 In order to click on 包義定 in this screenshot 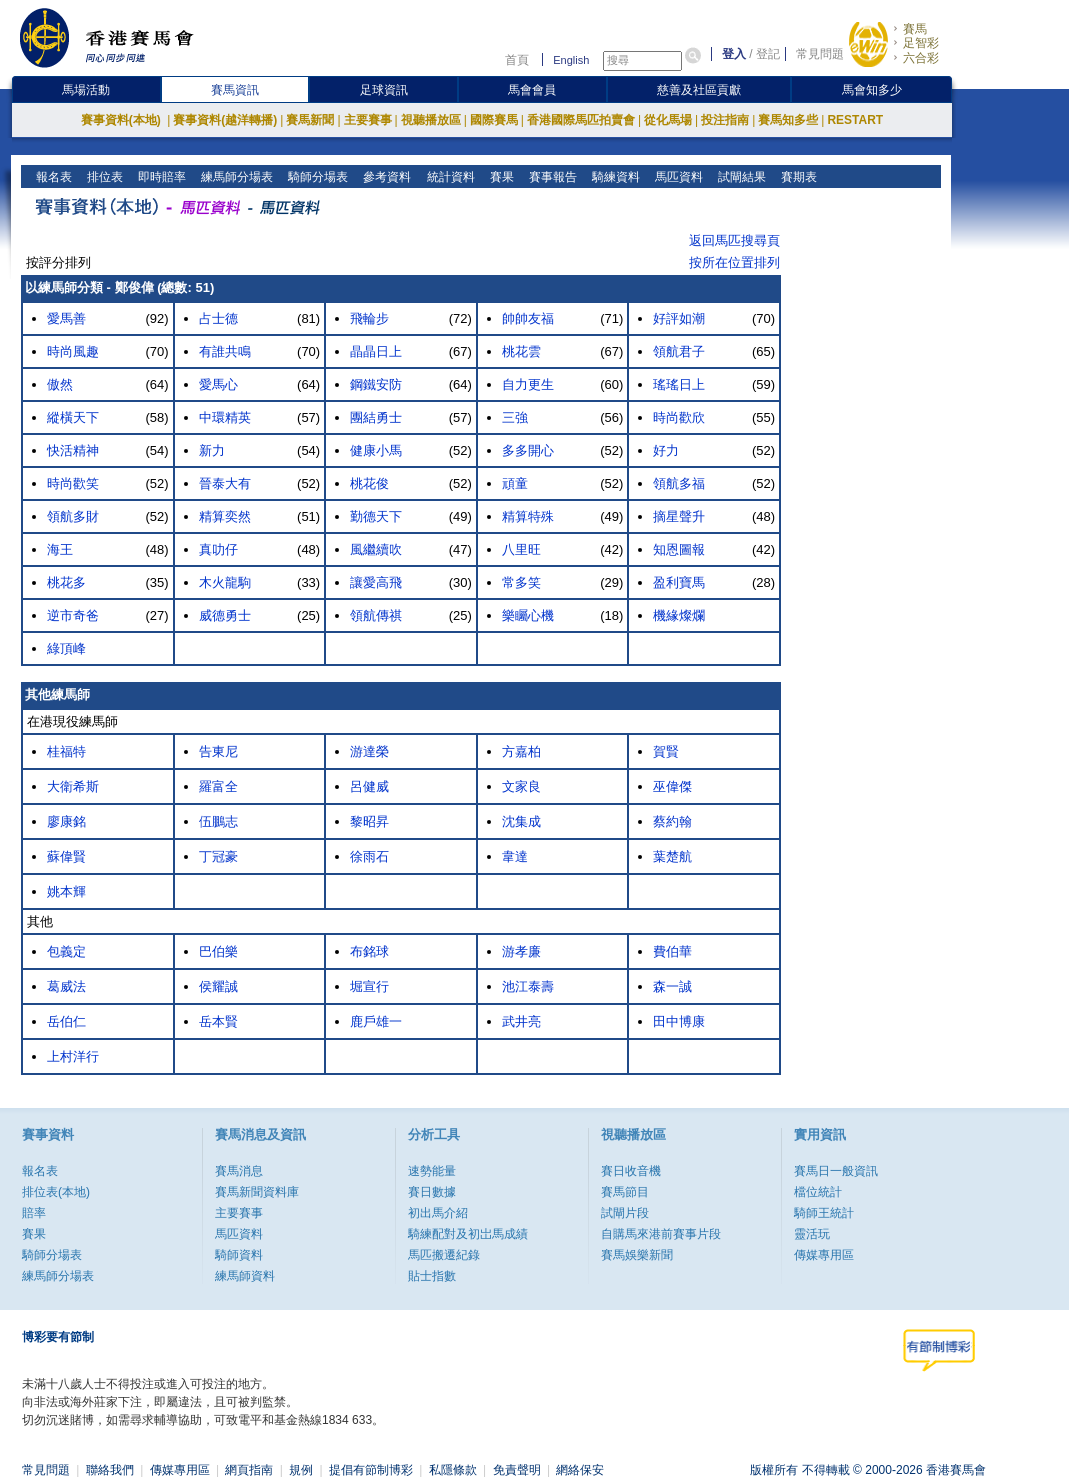, I will do `click(66, 951)`.